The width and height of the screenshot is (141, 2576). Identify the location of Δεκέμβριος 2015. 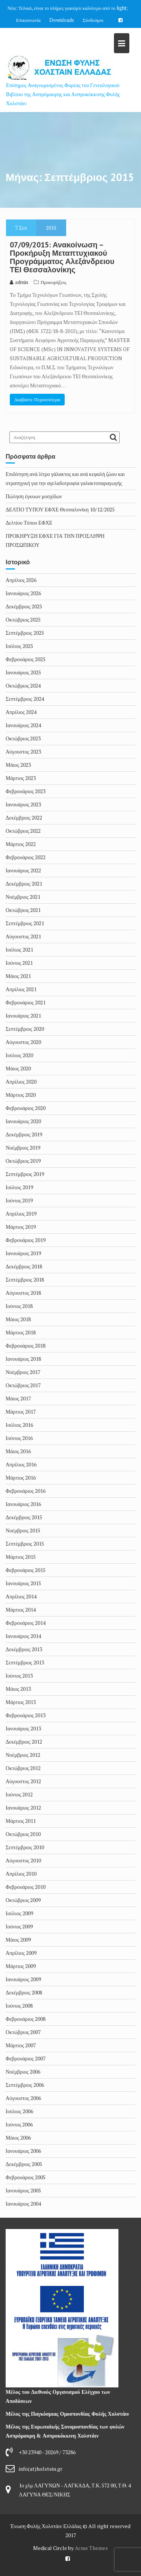
(24, 1517).